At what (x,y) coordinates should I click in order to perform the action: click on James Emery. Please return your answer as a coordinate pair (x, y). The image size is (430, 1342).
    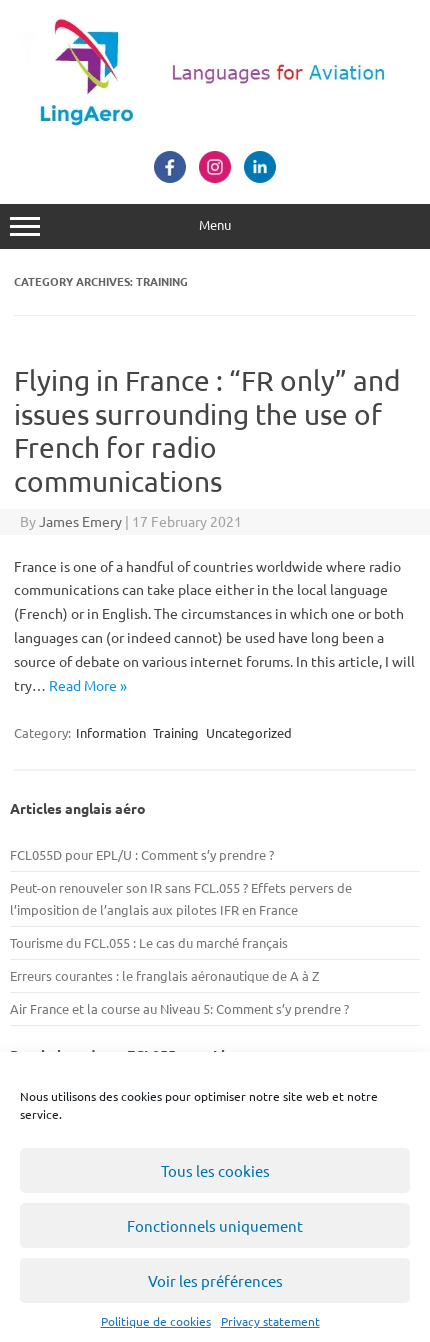
    Looking at the image, I should click on (80, 521).